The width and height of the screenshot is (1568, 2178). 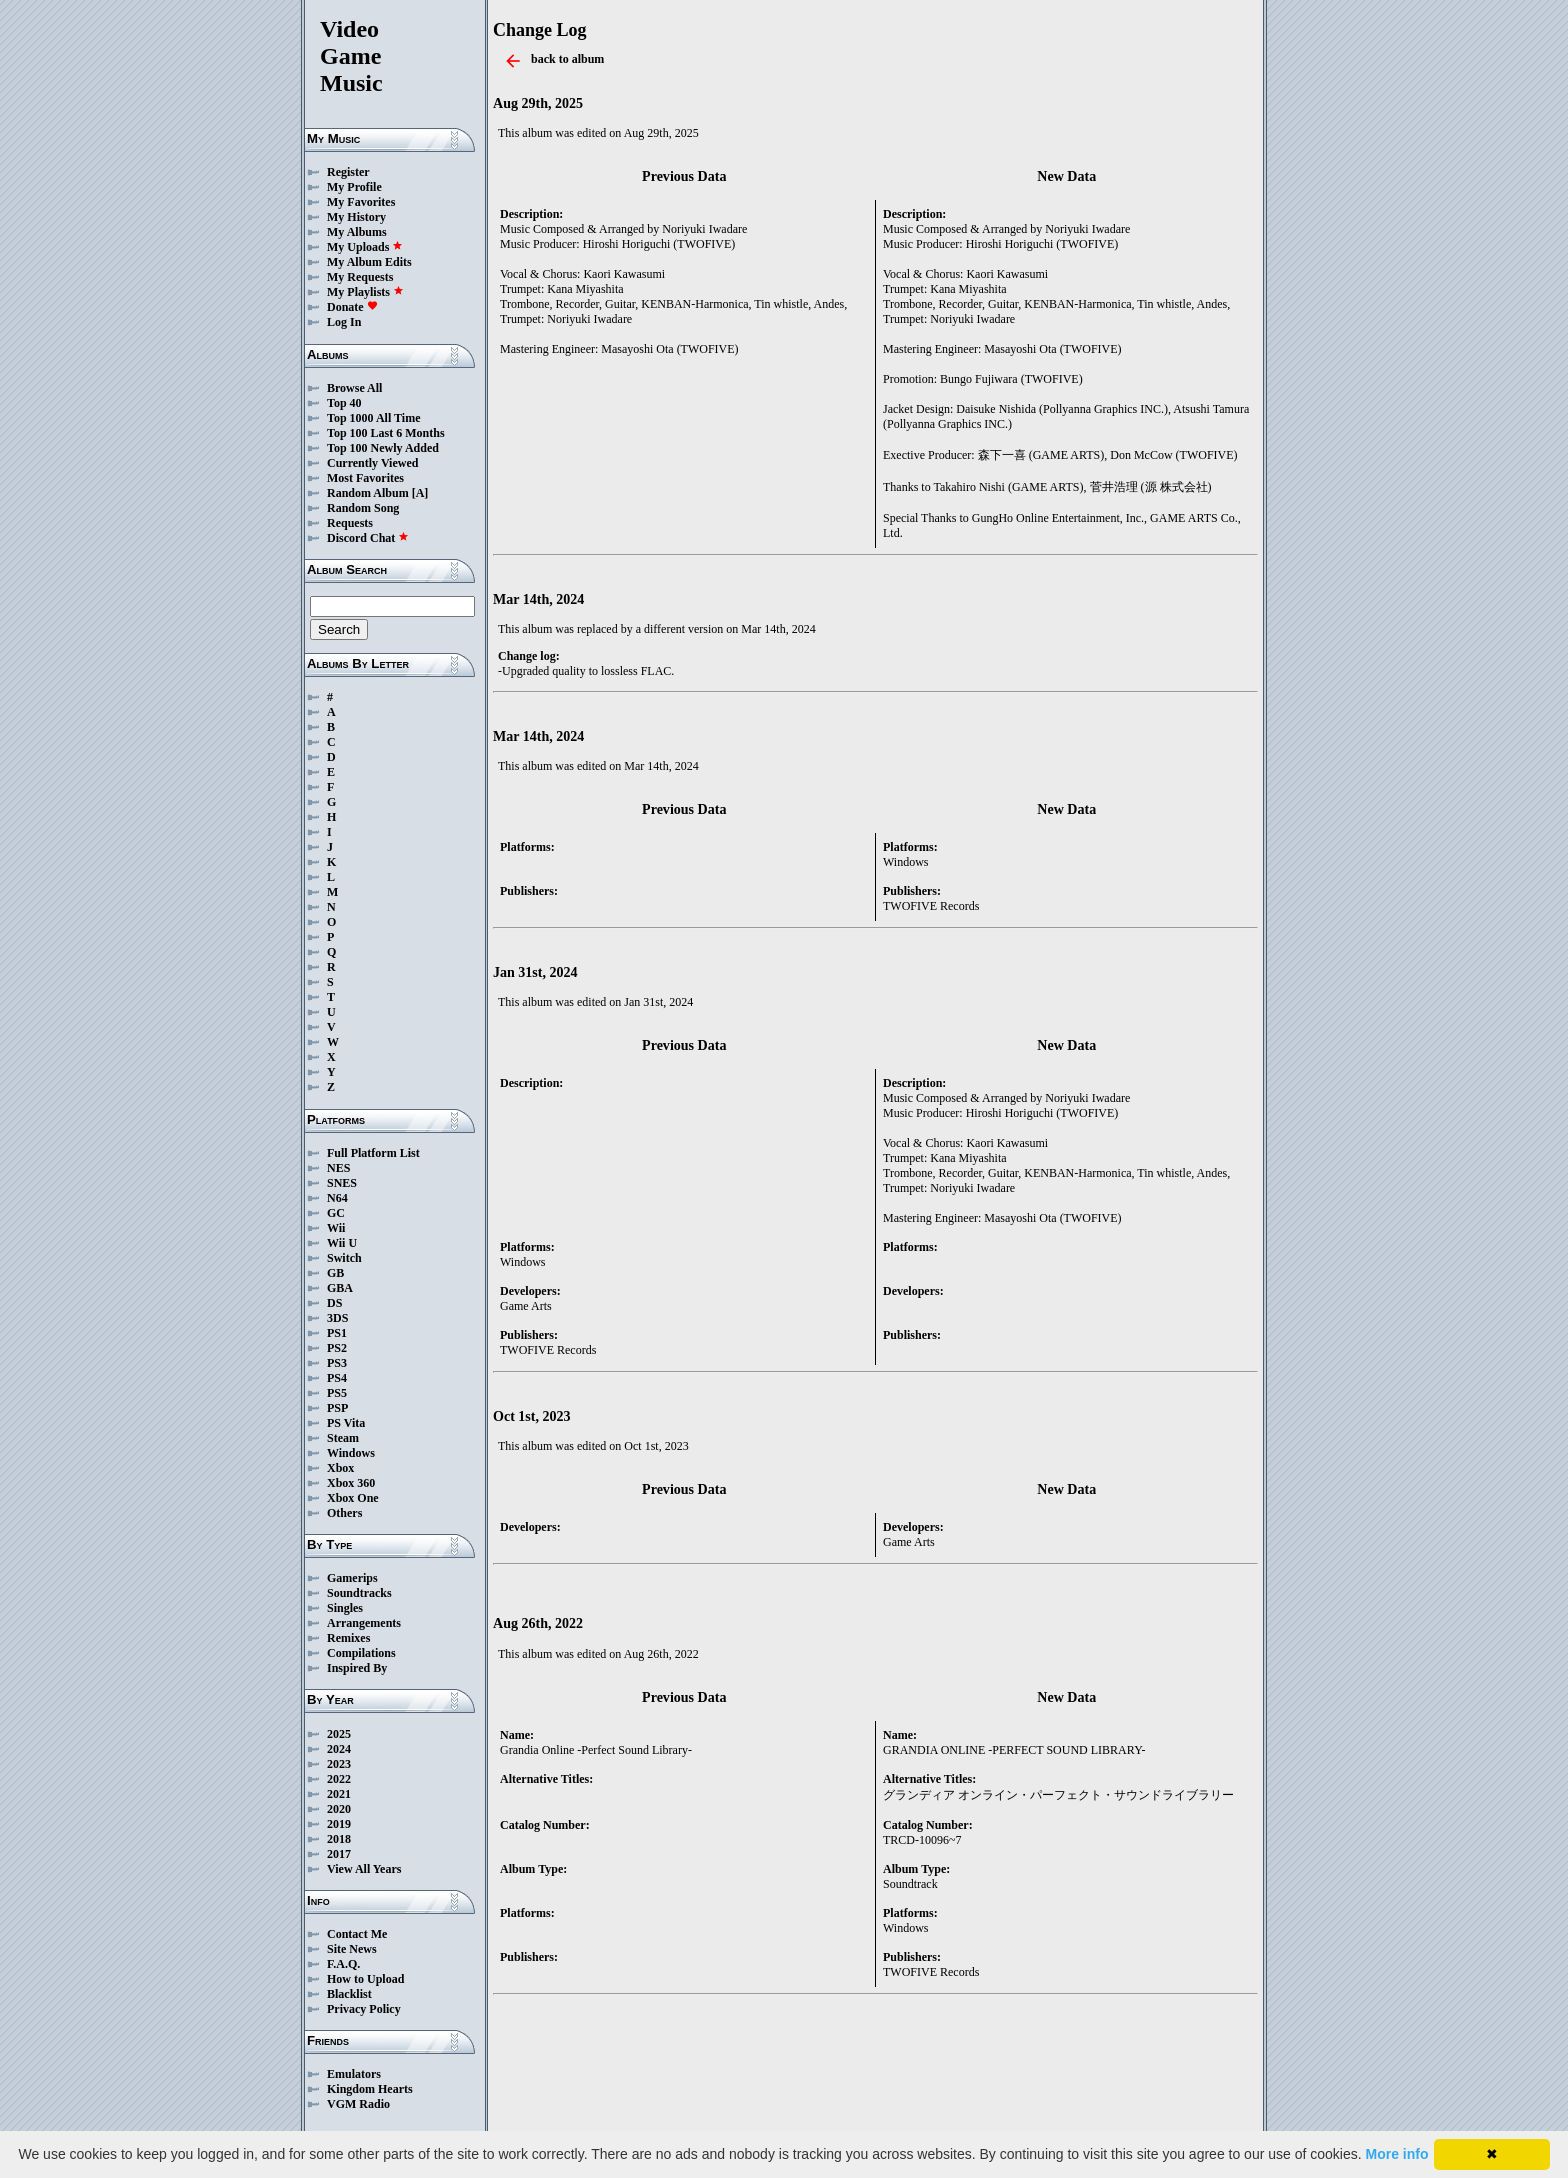 What do you see at coordinates (334, 1303) in the screenshot?
I see `DS` at bounding box center [334, 1303].